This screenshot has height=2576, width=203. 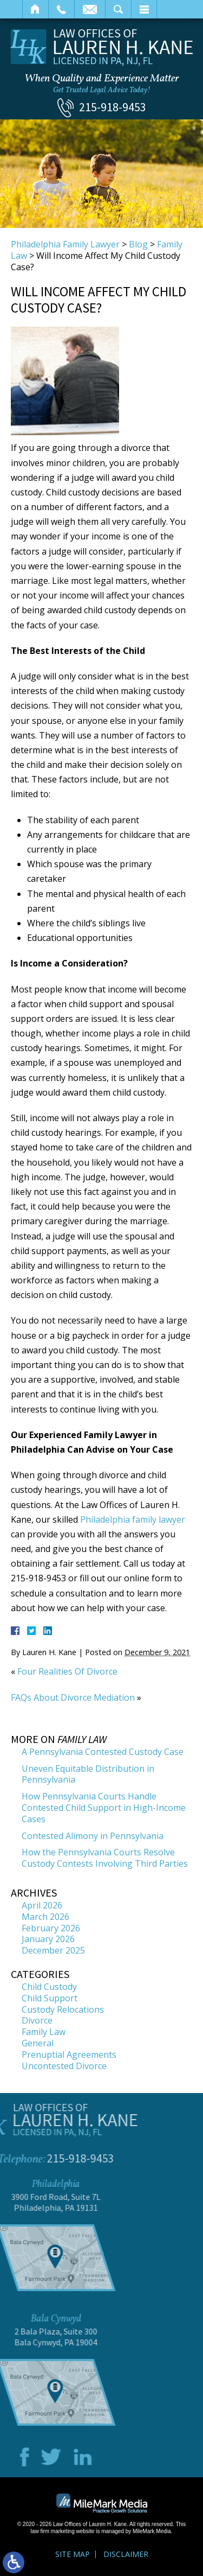 I want to click on 215-918-9453, so click(x=112, y=107).